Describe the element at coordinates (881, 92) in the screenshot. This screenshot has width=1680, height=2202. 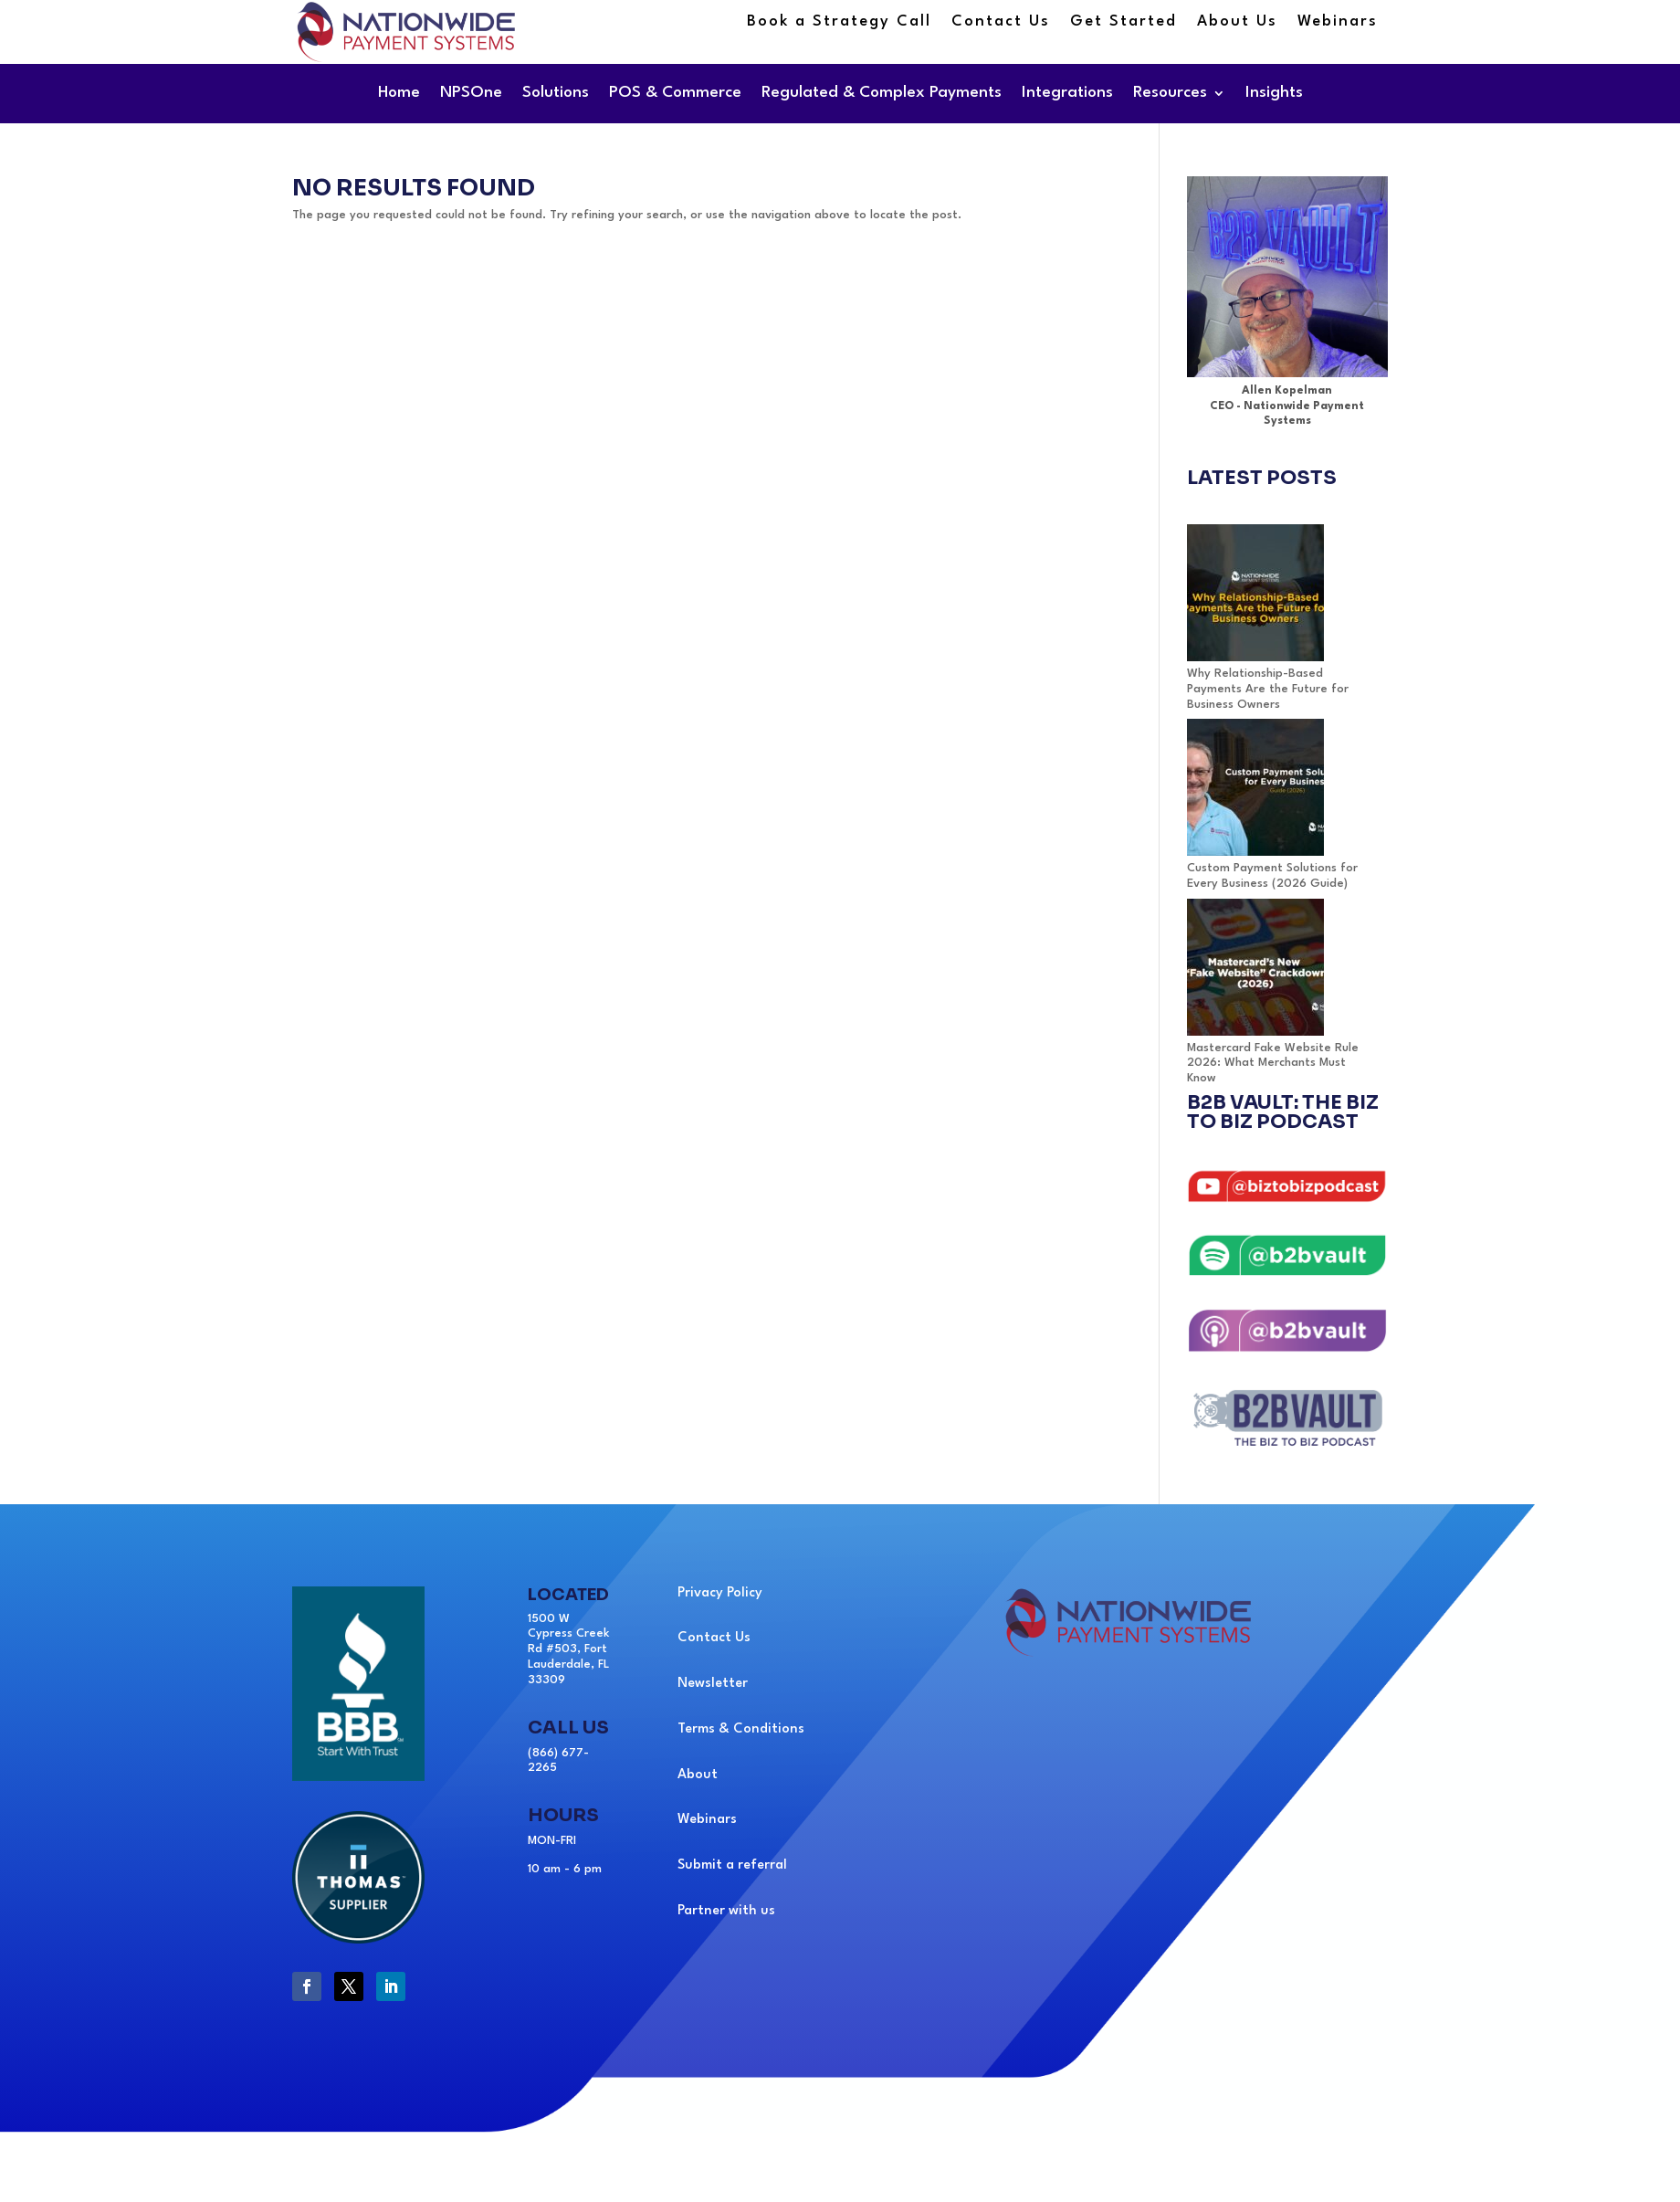
I see `Regulated & Complex Payments` at that location.